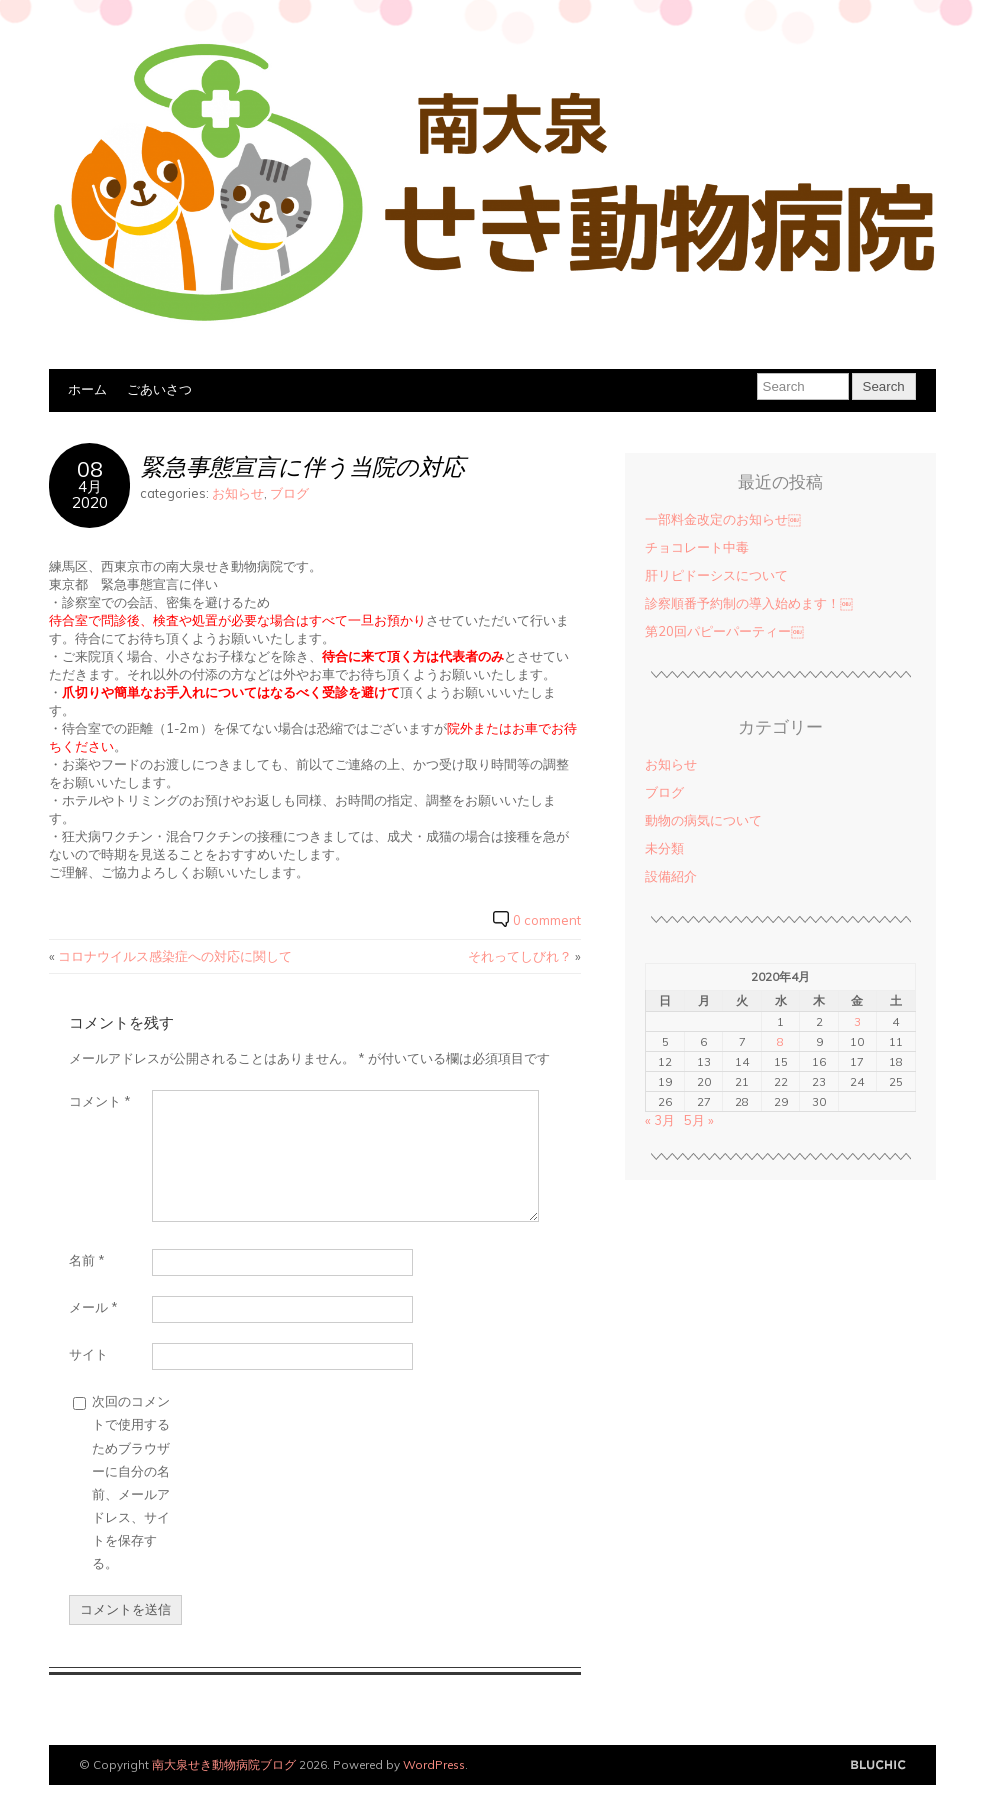 The width and height of the screenshot is (985, 1795). Describe the element at coordinates (93, 1307) in the screenshot. I see `メール` at that location.